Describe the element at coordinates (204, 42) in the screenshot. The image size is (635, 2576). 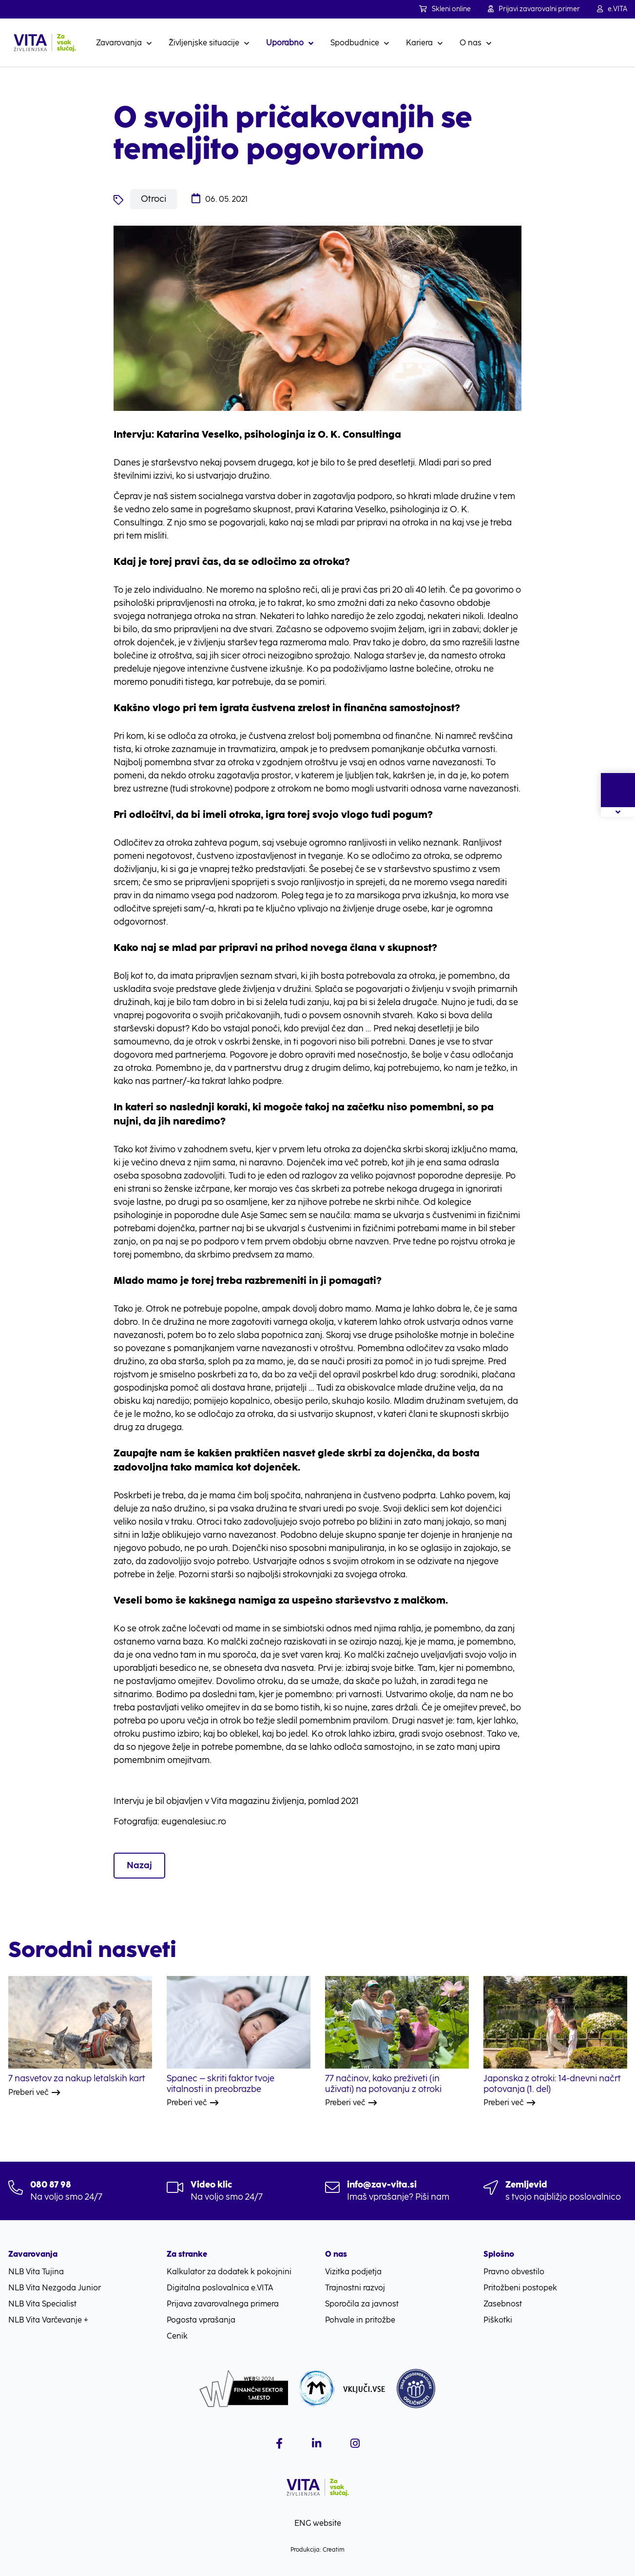
I see `Življenjske situacije` at that location.